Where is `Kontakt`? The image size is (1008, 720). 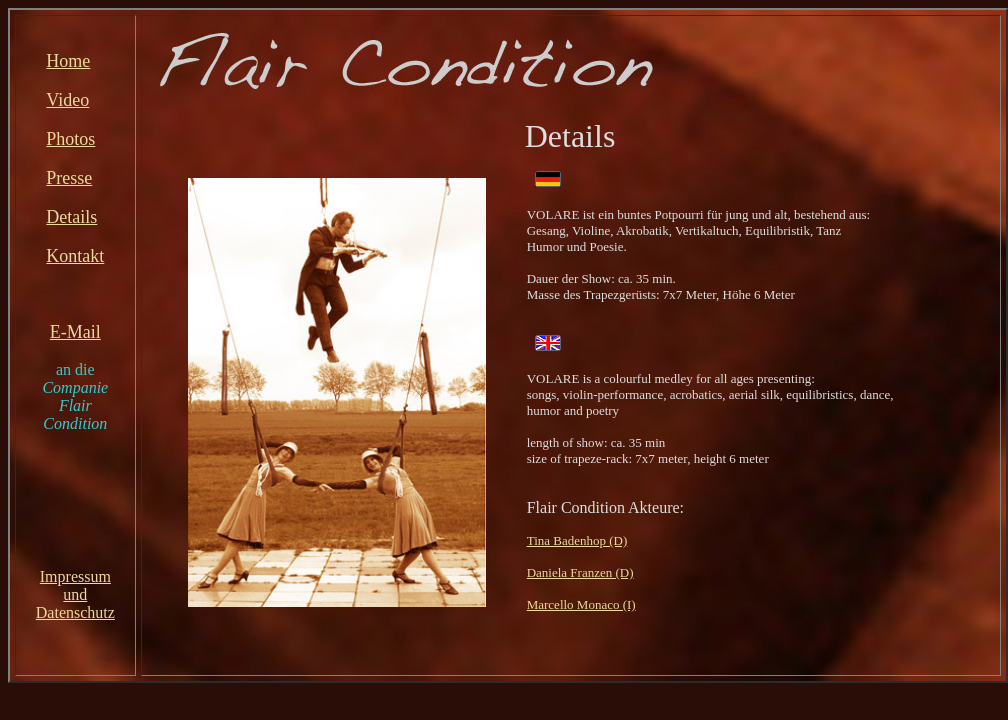 Kontakt is located at coordinates (75, 256).